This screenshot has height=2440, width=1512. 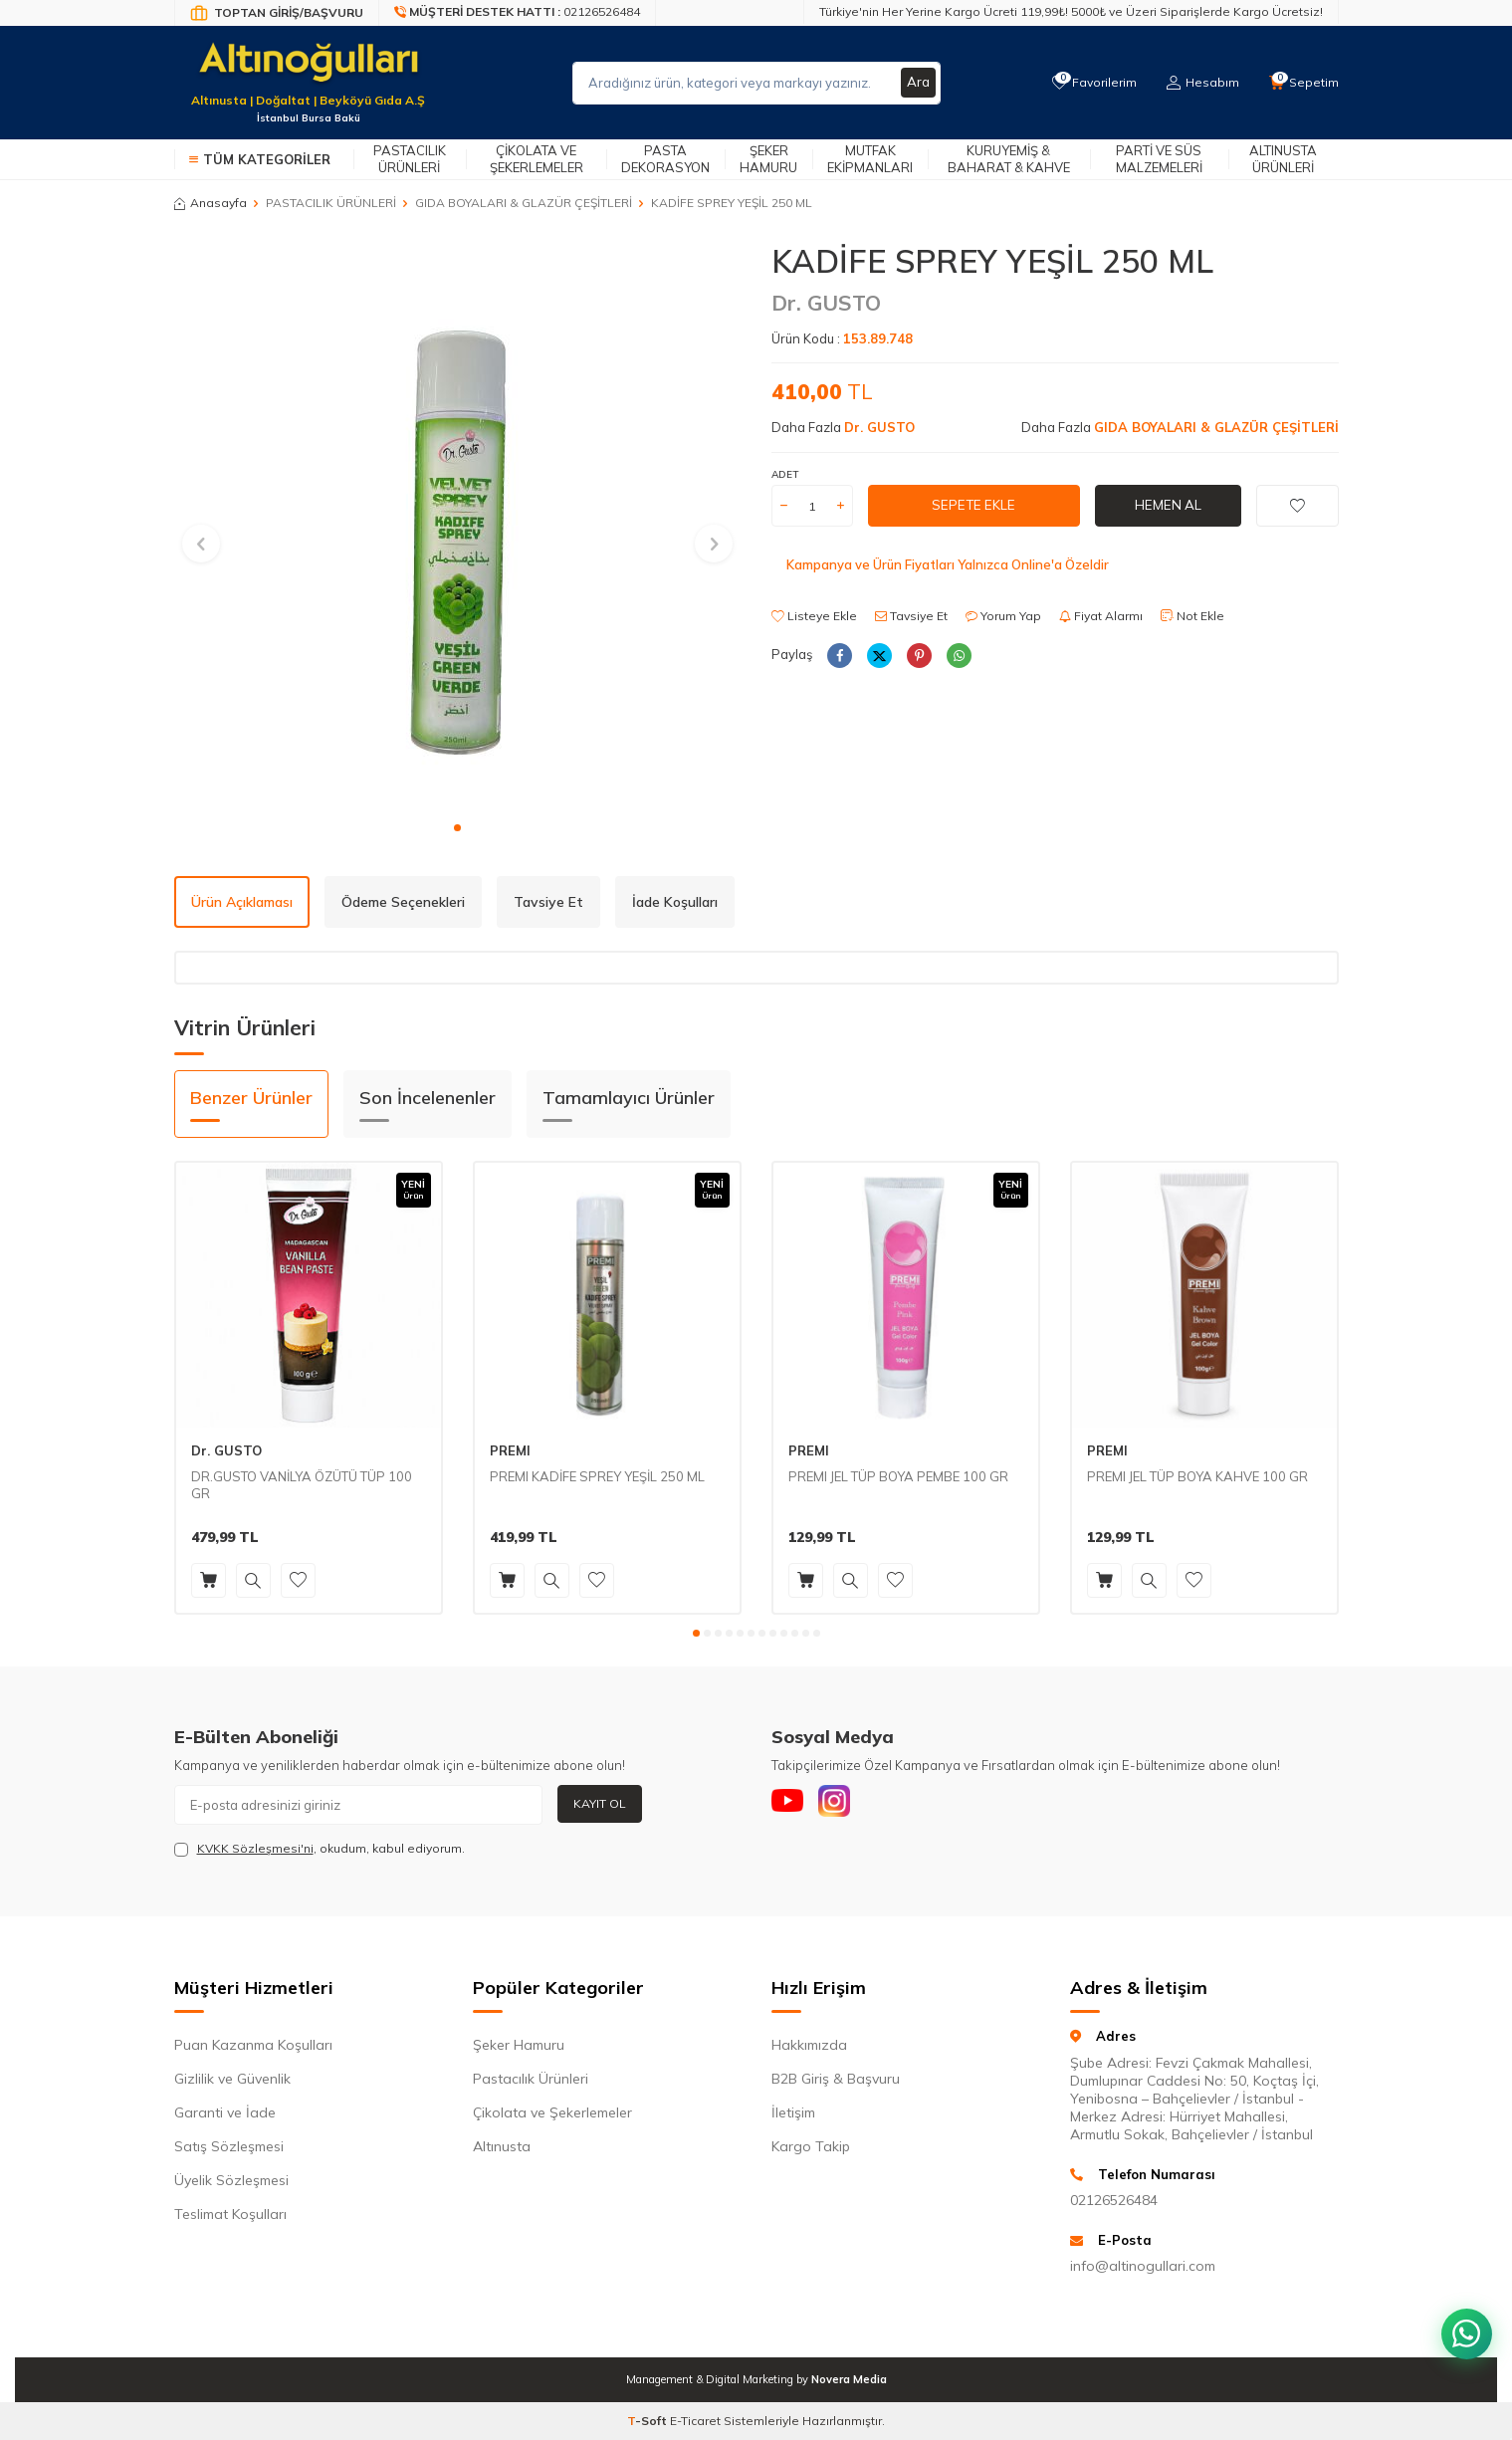 I want to click on ADET, so click(x=784, y=474).